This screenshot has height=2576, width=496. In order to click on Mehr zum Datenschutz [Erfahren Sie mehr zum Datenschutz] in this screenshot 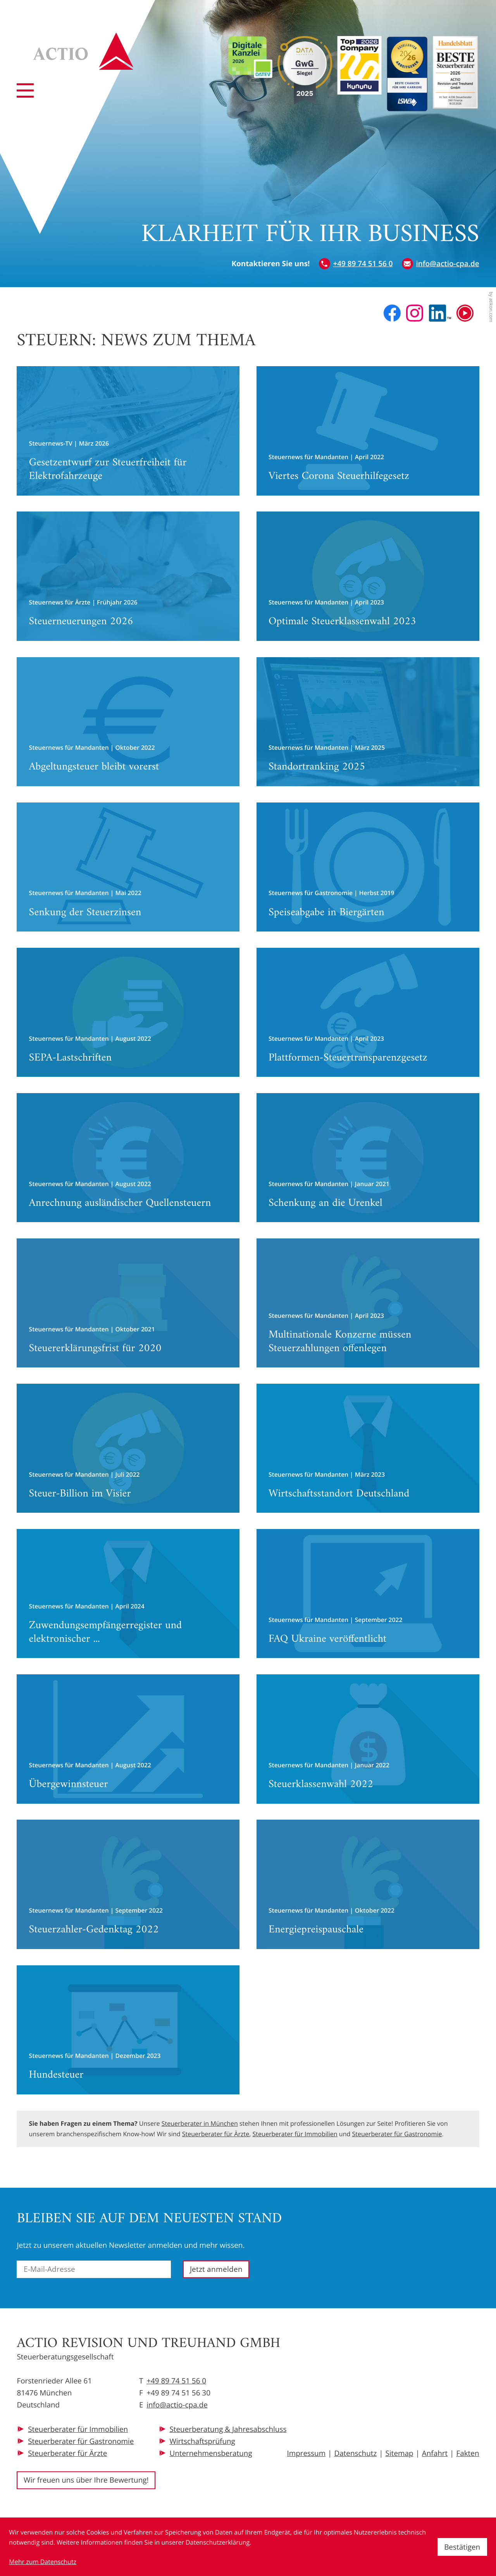, I will do `click(42, 2561)`.